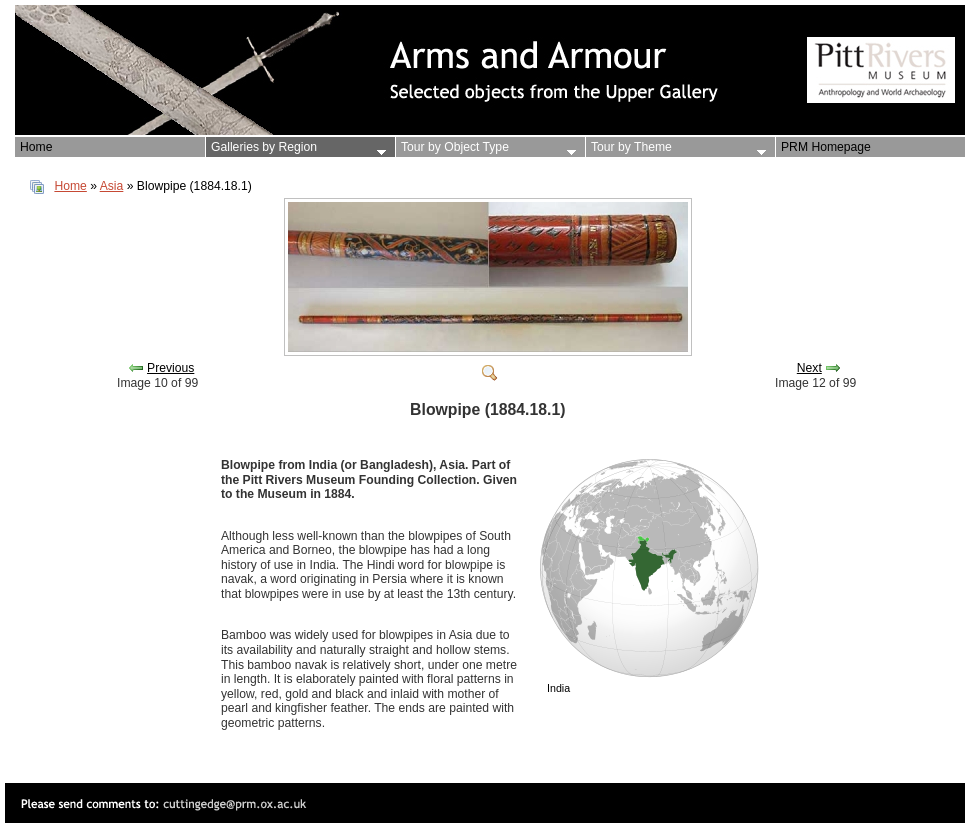 This screenshot has height=828, width=970. What do you see at coordinates (170, 368) in the screenshot?
I see `Previous` at bounding box center [170, 368].